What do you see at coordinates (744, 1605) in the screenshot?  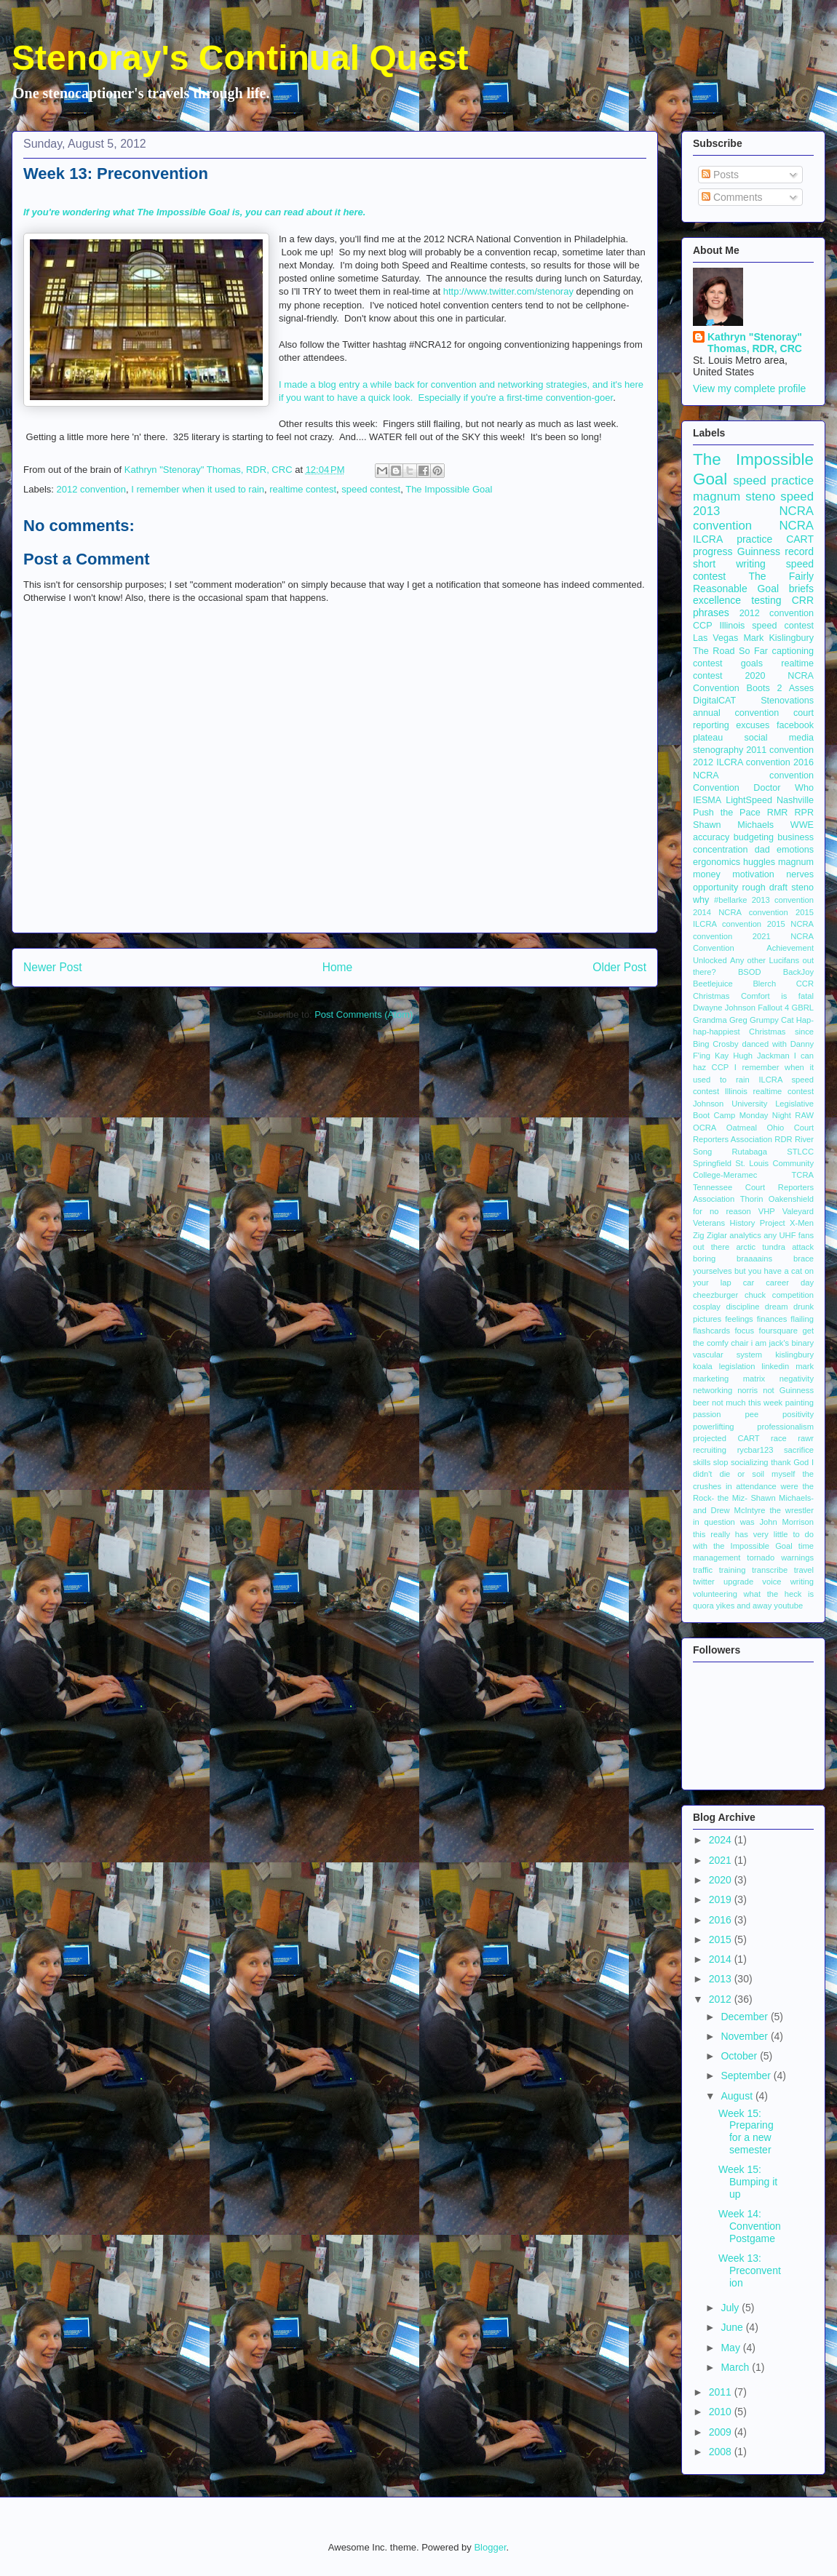 I see `yikes and away` at bounding box center [744, 1605].